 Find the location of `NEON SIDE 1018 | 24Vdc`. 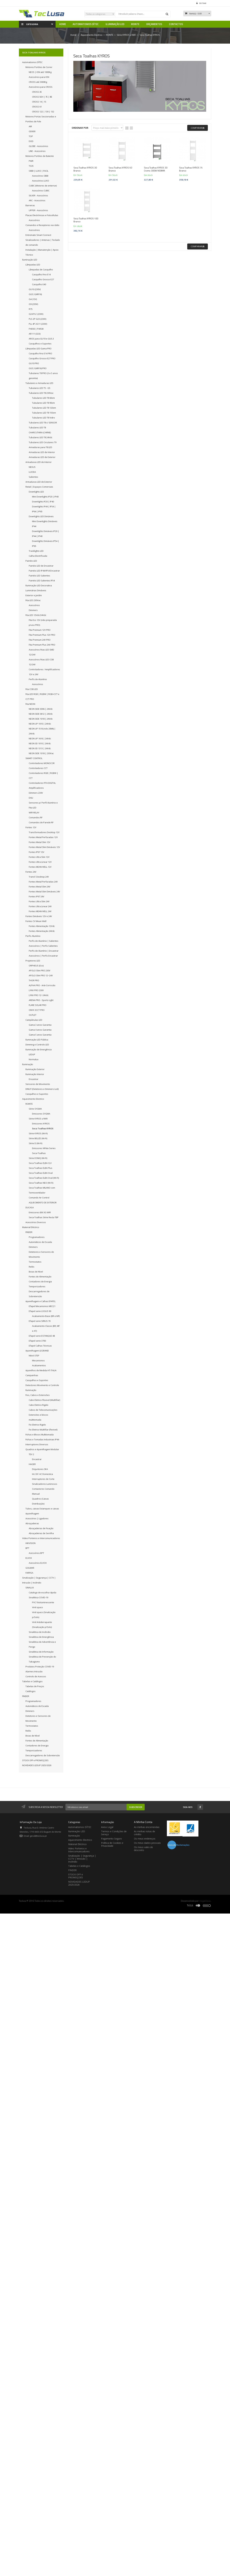

NEON SIDE 1018 | 24Vdc is located at coordinates (41, 718).